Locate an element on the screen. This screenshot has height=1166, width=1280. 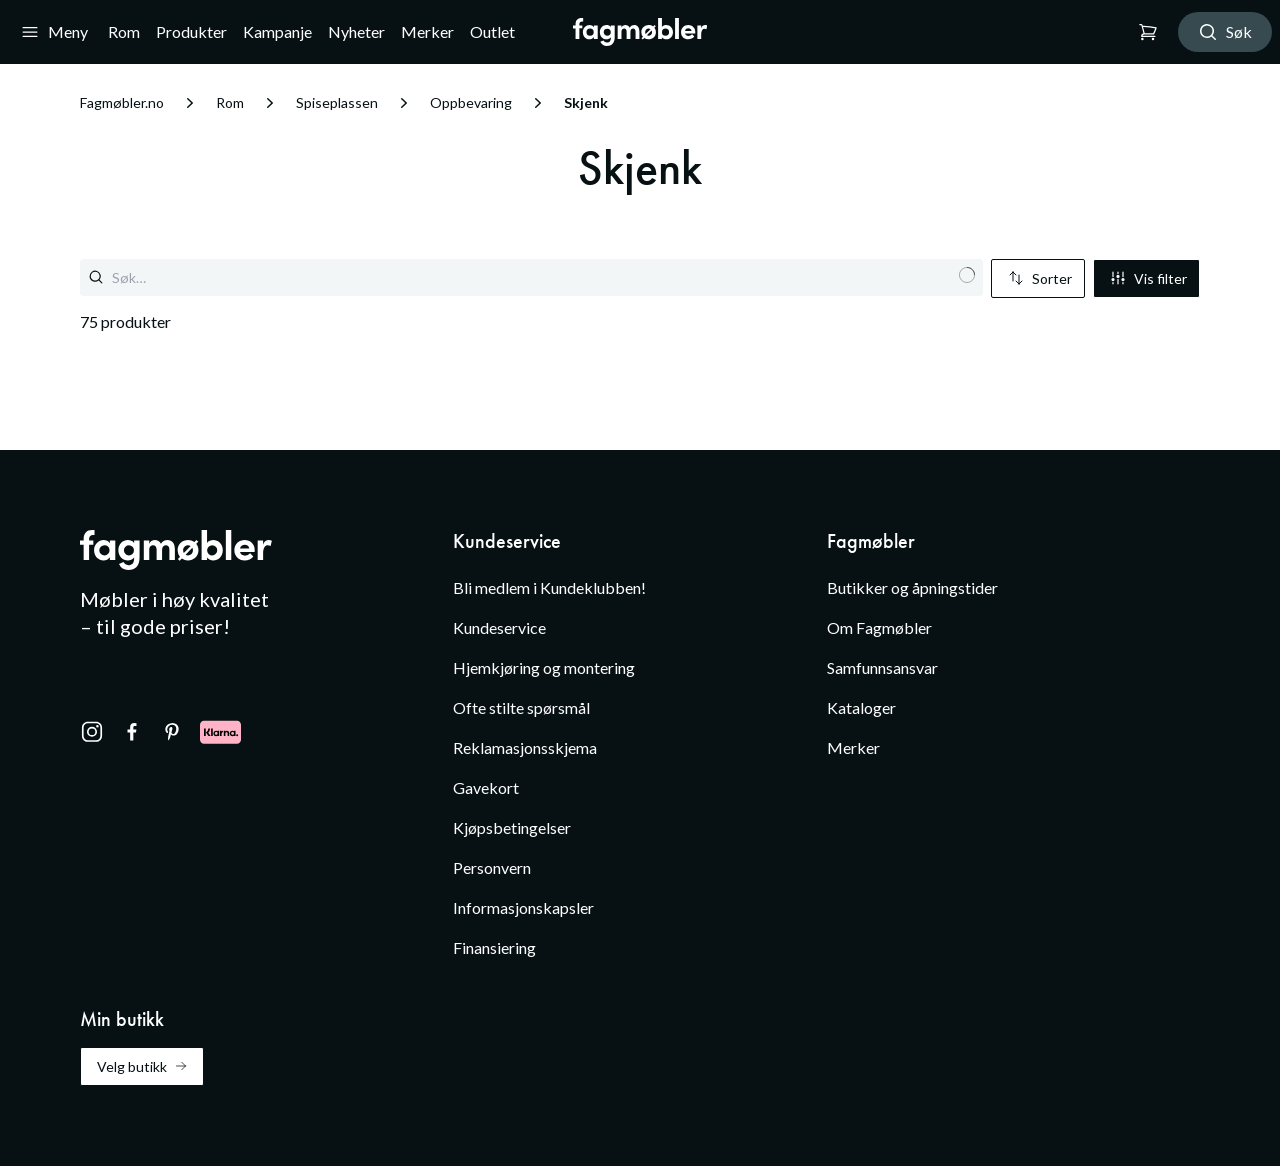
Produkter is located at coordinates (191, 31).